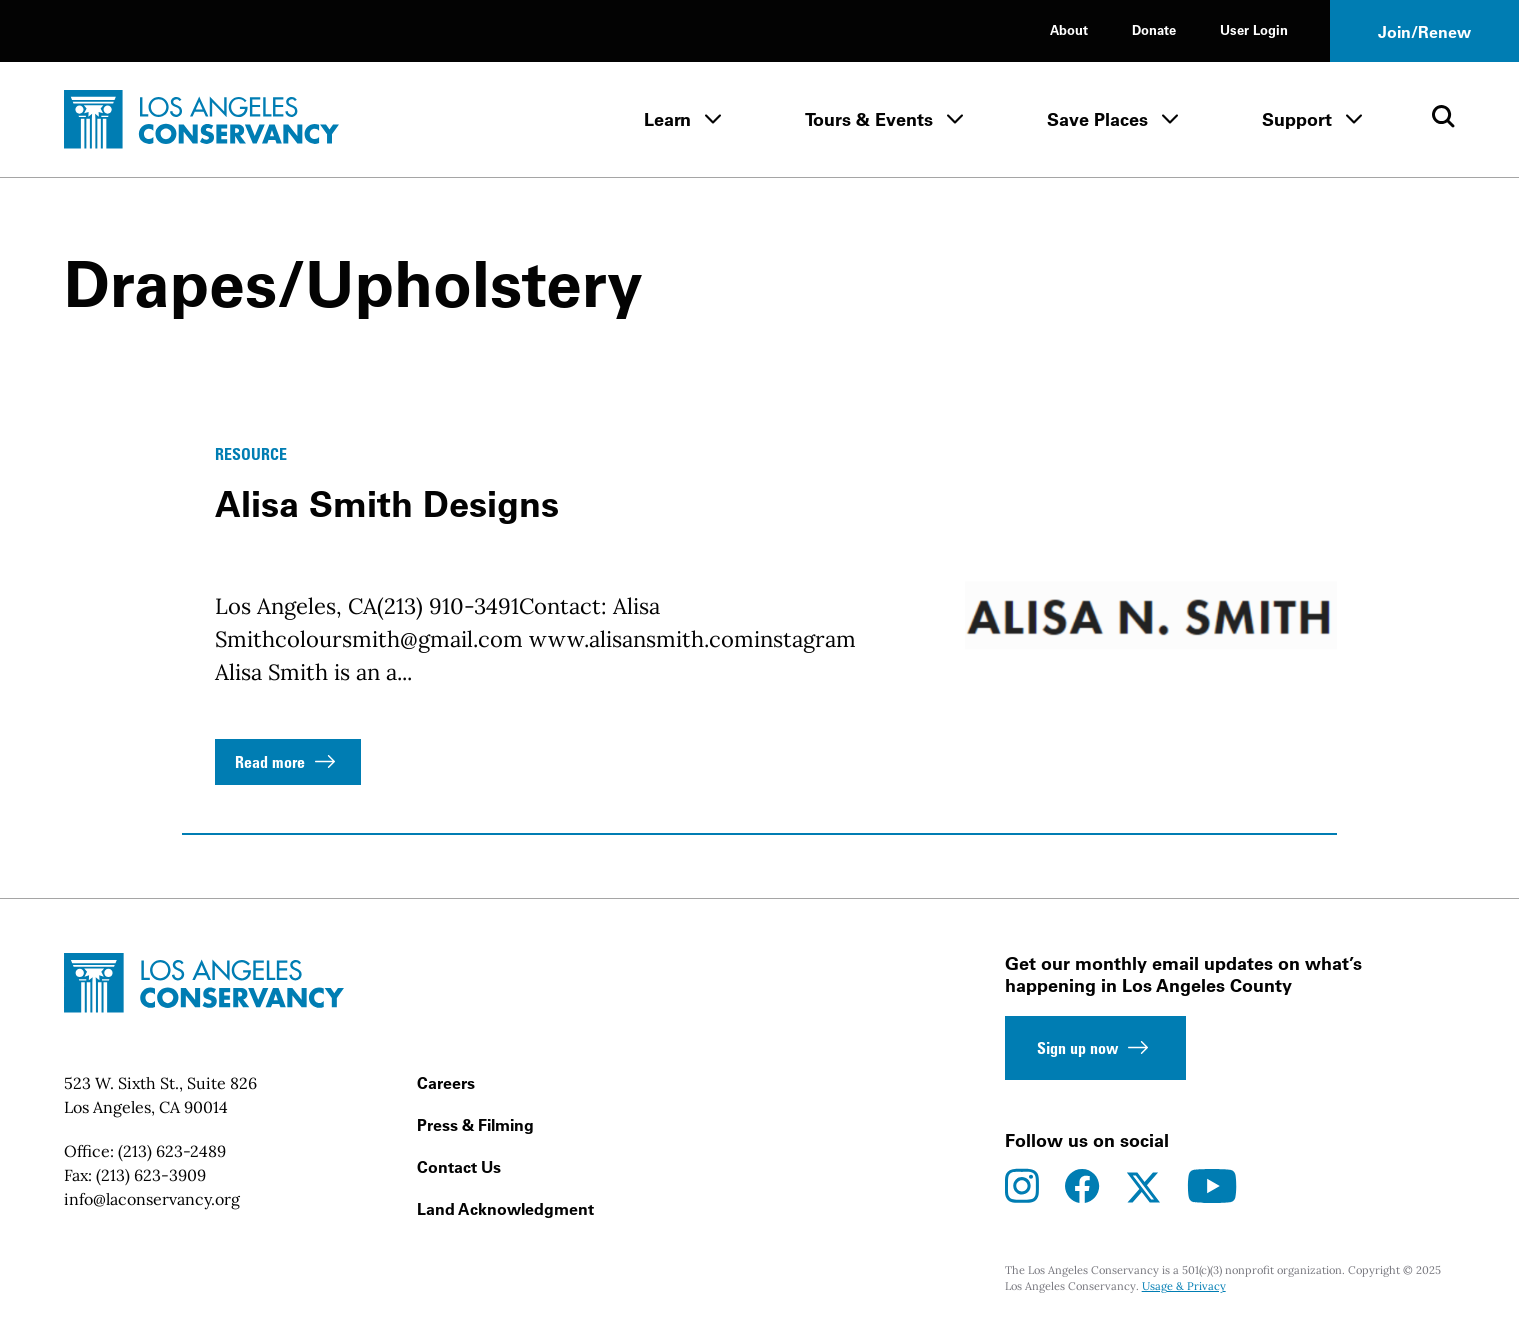 This screenshot has height=1334, width=1519. What do you see at coordinates (667, 119) in the screenshot?
I see `Learn` at bounding box center [667, 119].